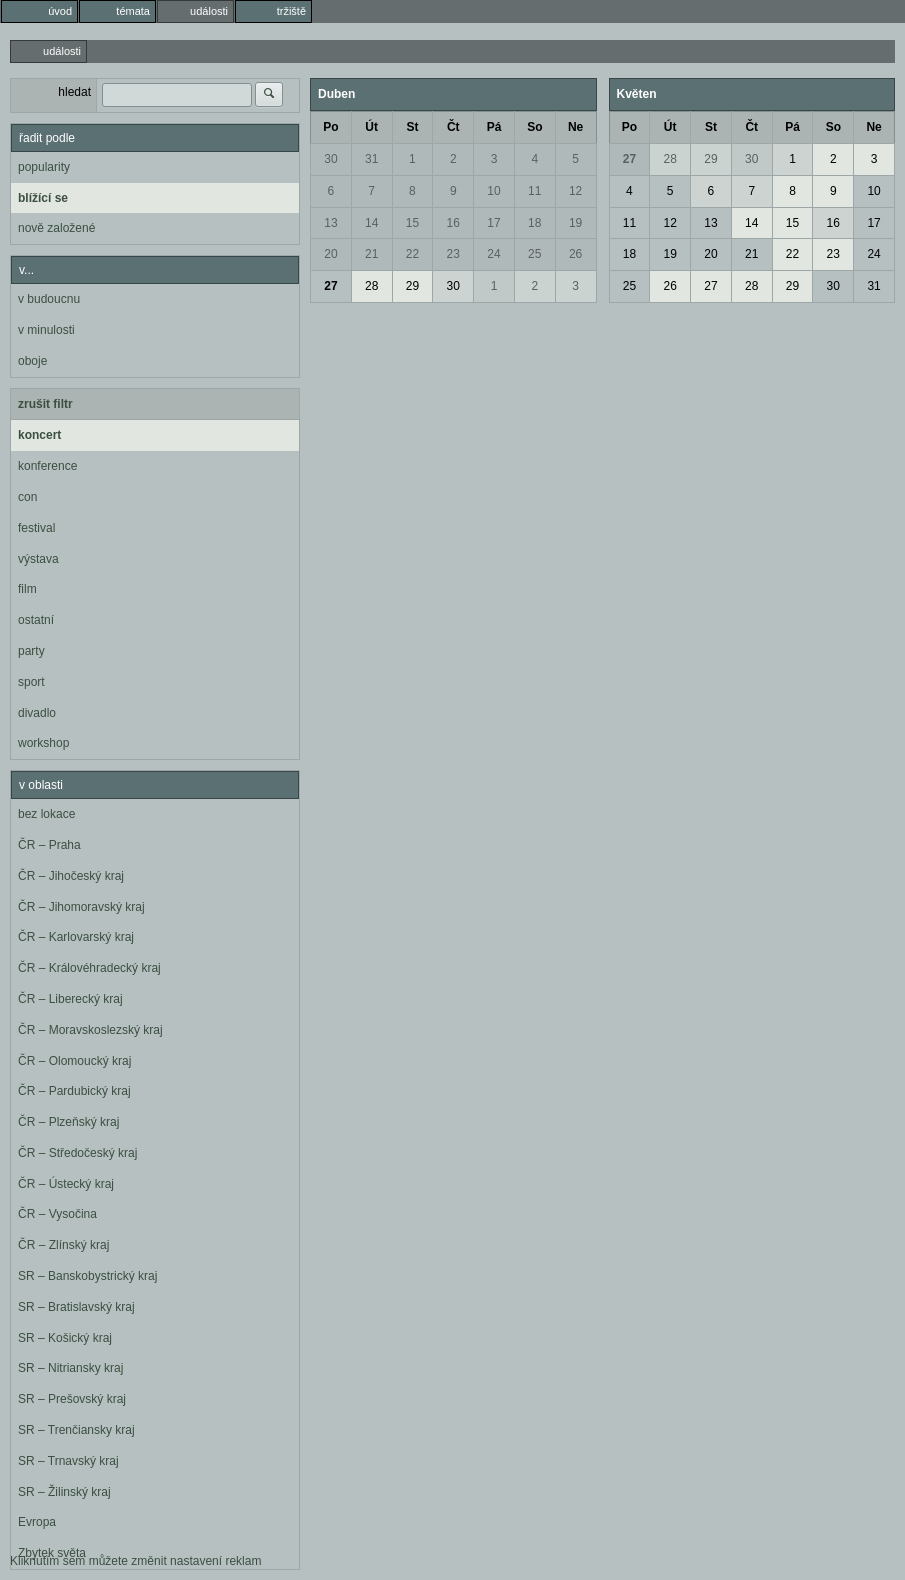 This screenshot has height=1580, width=905. What do you see at coordinates (37, 1522) in the screenshot?
I see `Evropa` at bounding box center [37, 1522].